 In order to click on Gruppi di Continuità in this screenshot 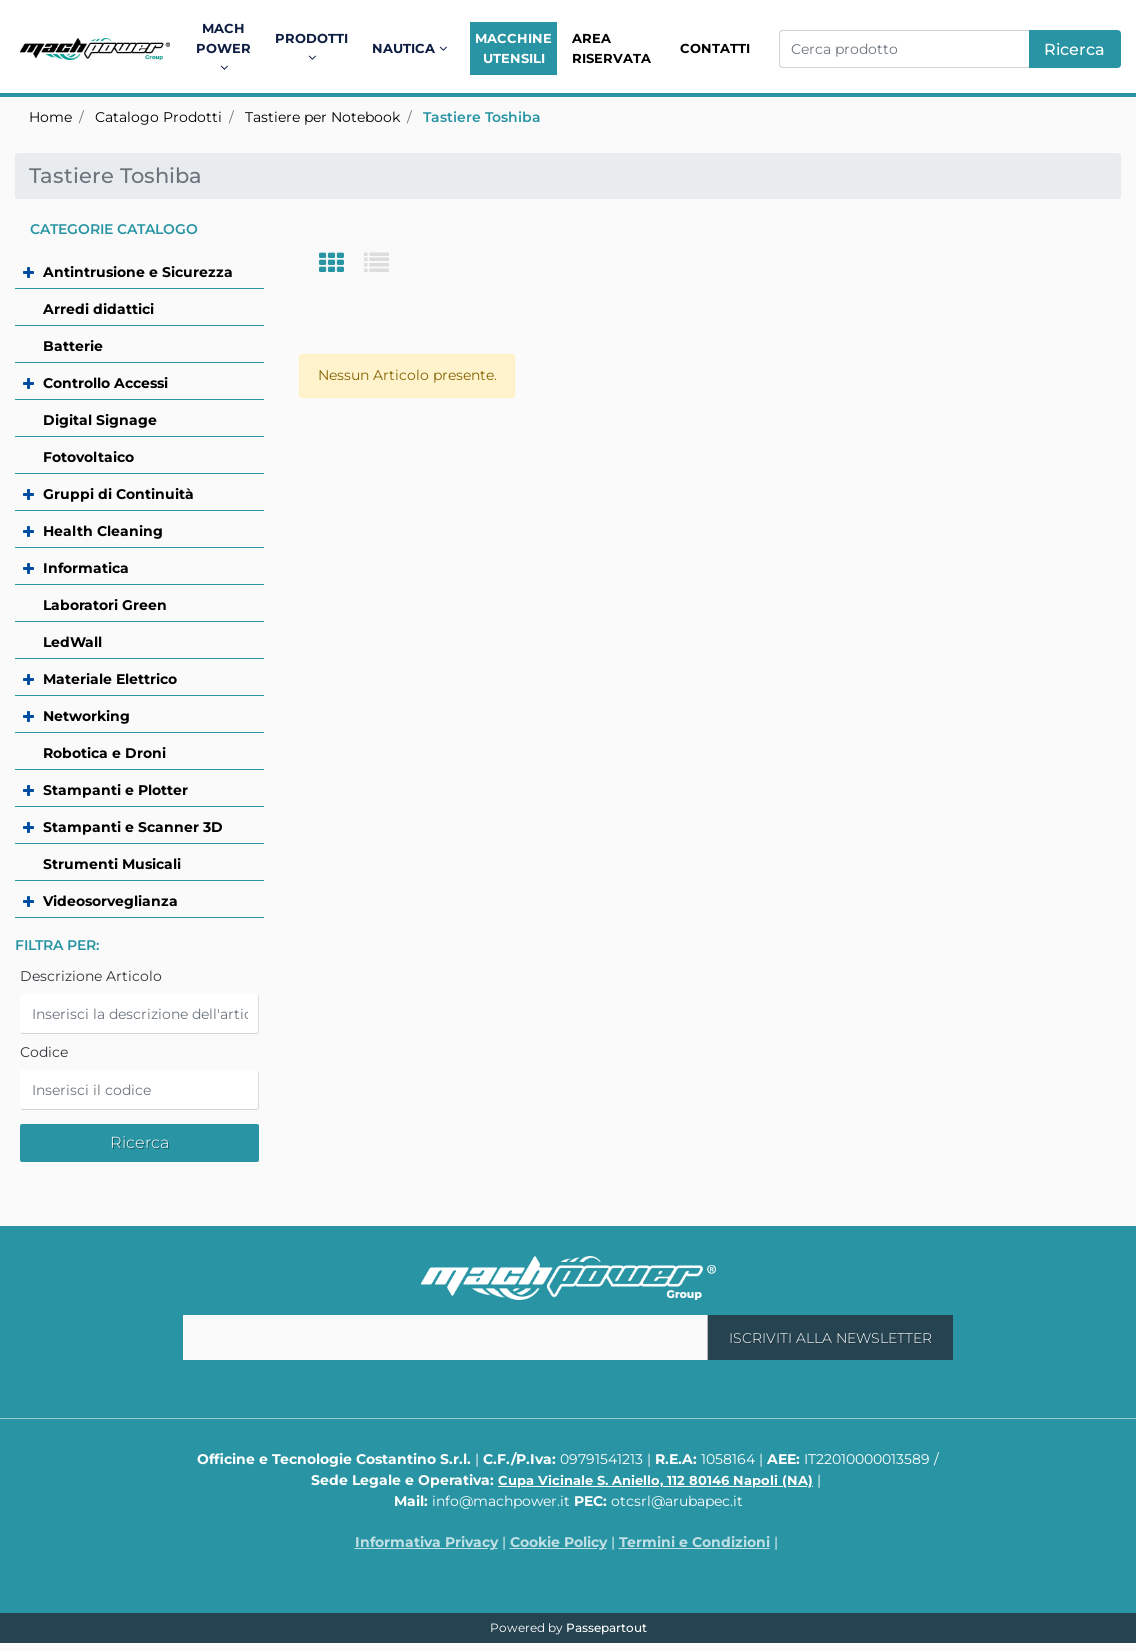, I will do `click(118, 494)`.